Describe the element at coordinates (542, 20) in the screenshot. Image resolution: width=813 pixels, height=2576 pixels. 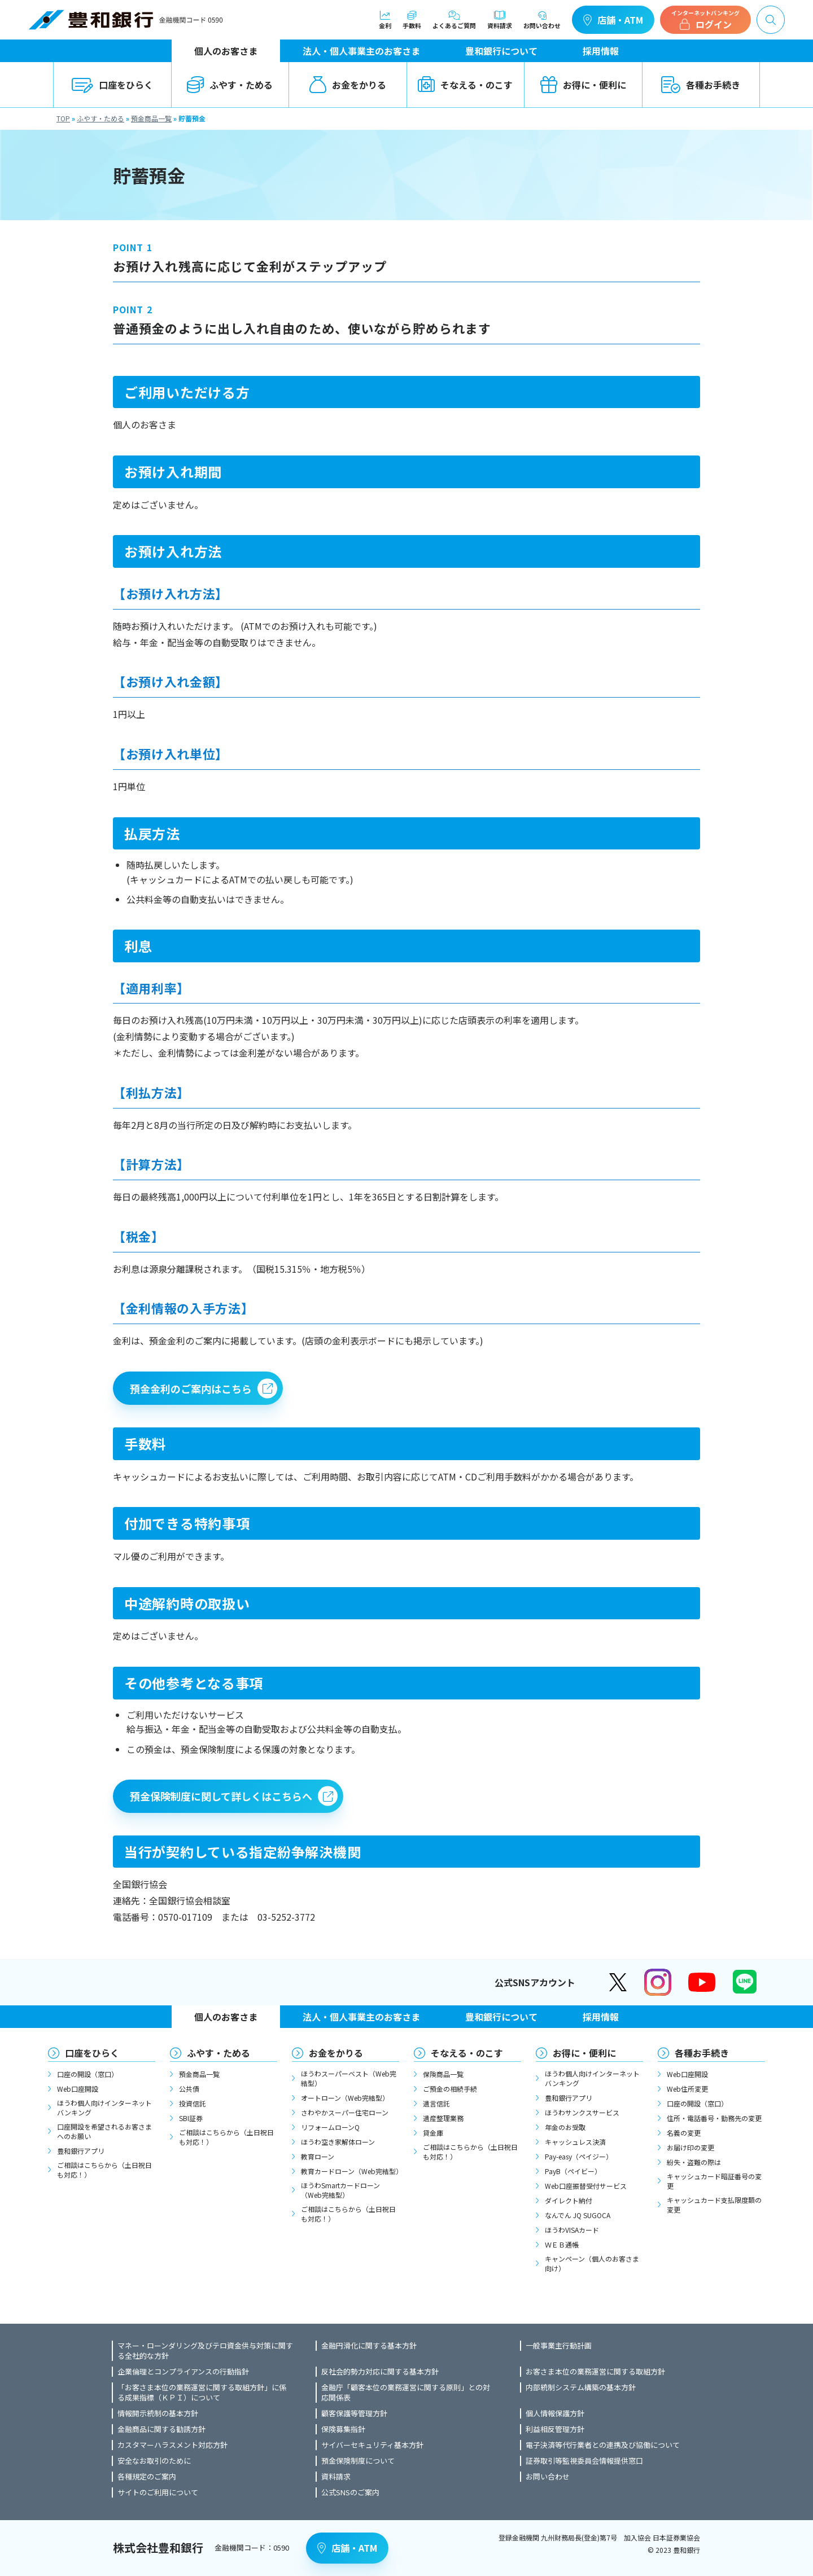
I see `お問い合わせ` at that location.